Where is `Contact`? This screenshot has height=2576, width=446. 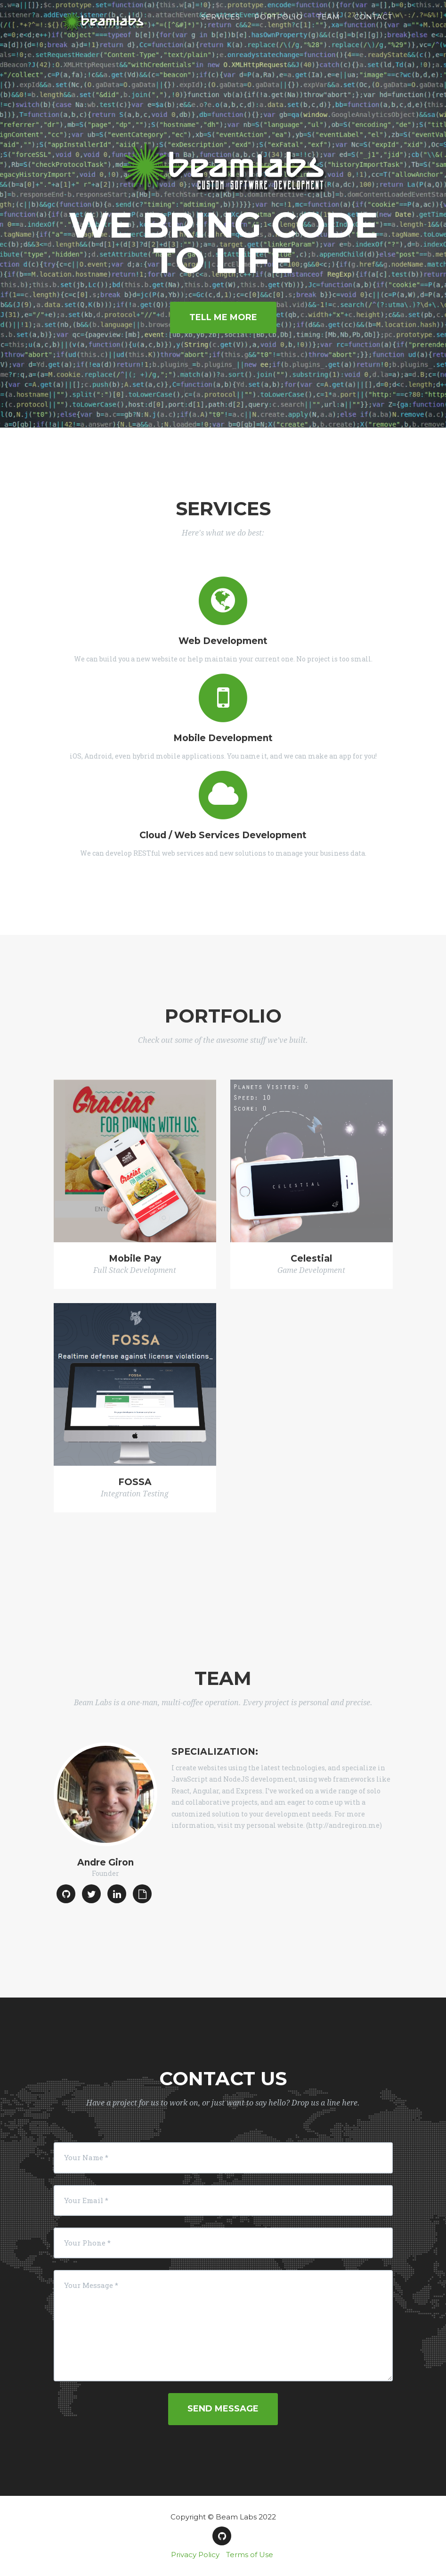
Contact is located at coordinates (373, 26).